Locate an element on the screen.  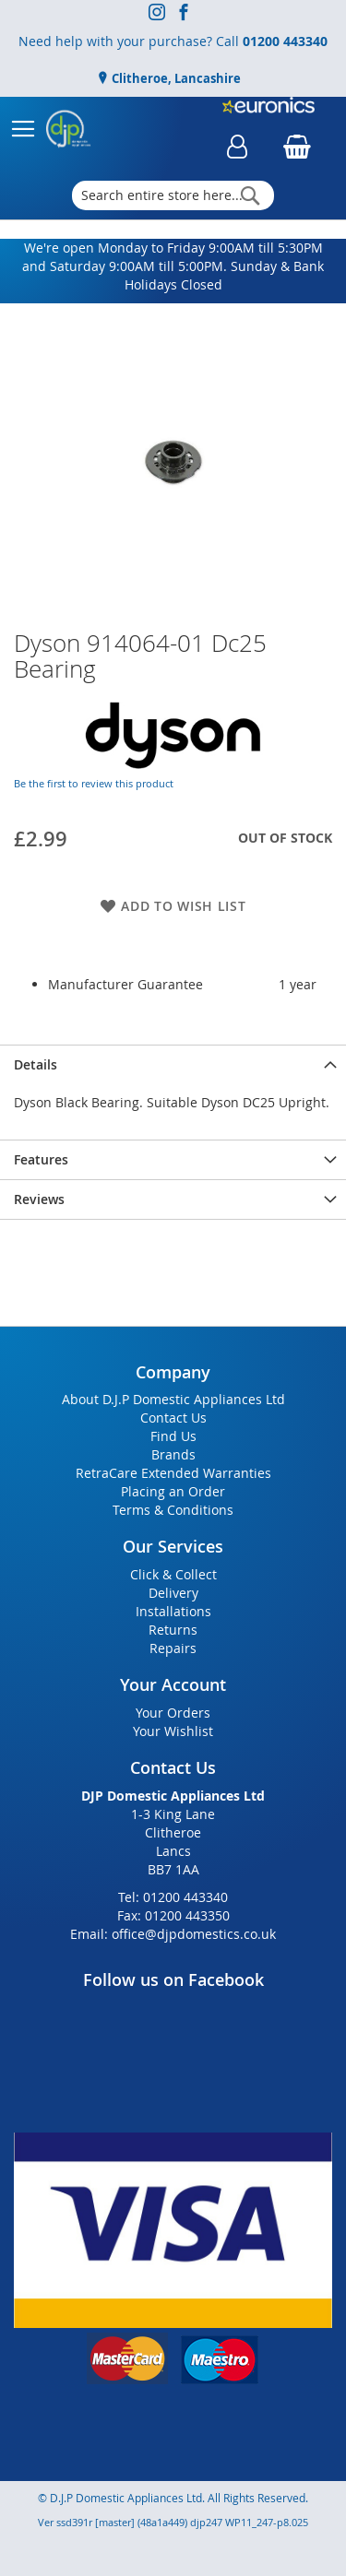
Reviews is located at coordinates (39, 1199).